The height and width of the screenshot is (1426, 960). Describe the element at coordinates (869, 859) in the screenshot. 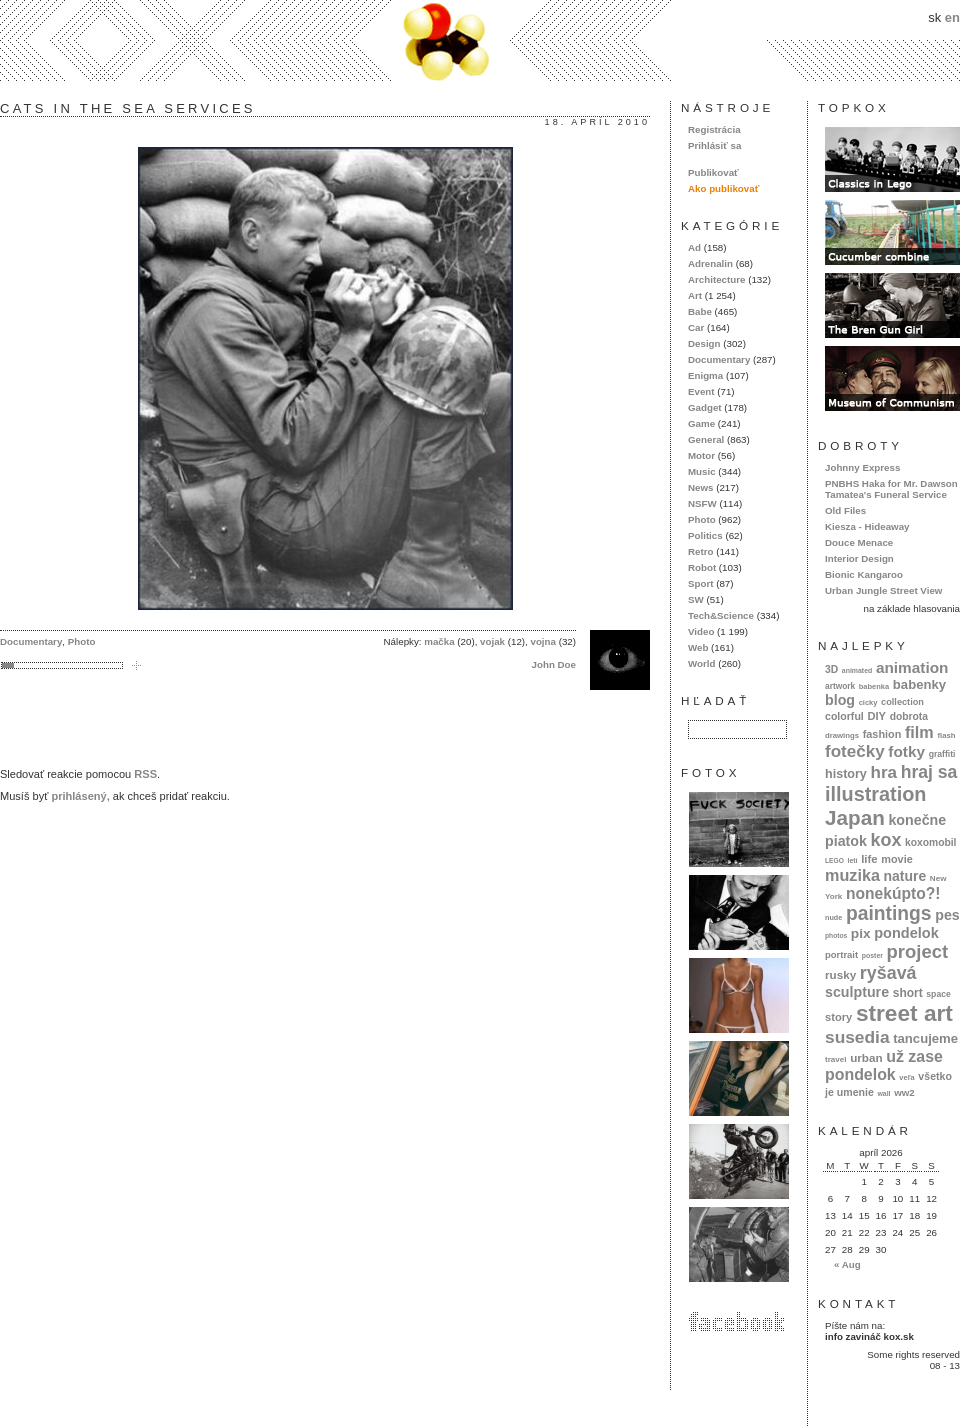

I see `life` at that location.